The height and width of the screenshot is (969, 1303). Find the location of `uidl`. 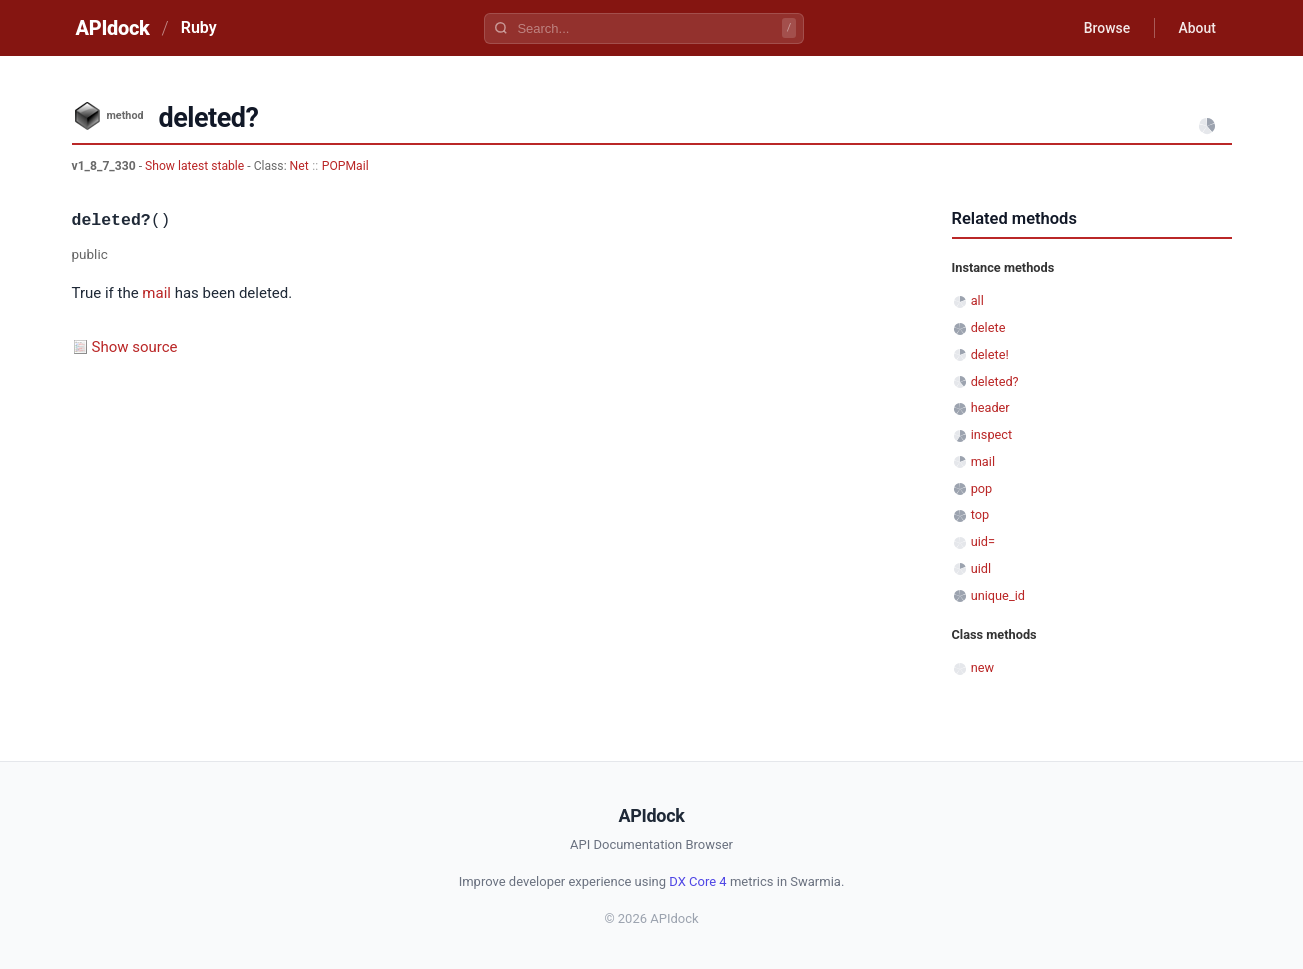

uidl is located at coordinates (981, 568).